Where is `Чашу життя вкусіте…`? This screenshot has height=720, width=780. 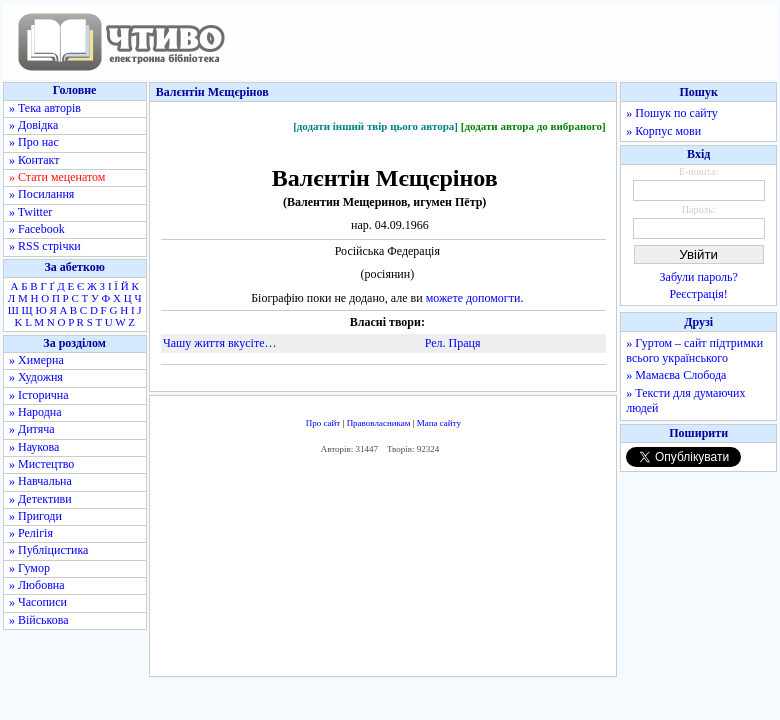
Чашу життя вкусіте… is located at coordinates (219, 343).